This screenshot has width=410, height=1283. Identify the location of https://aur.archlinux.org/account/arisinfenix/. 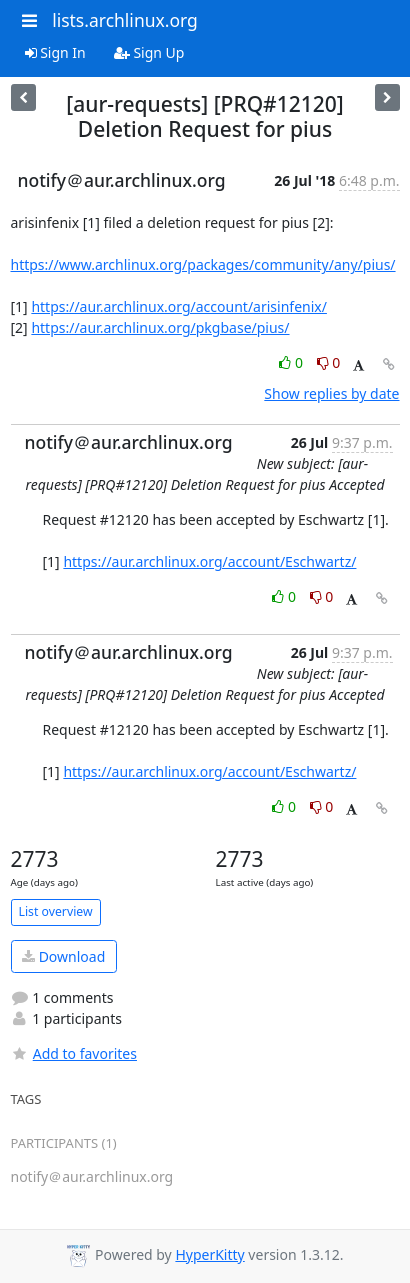
(179, 306).